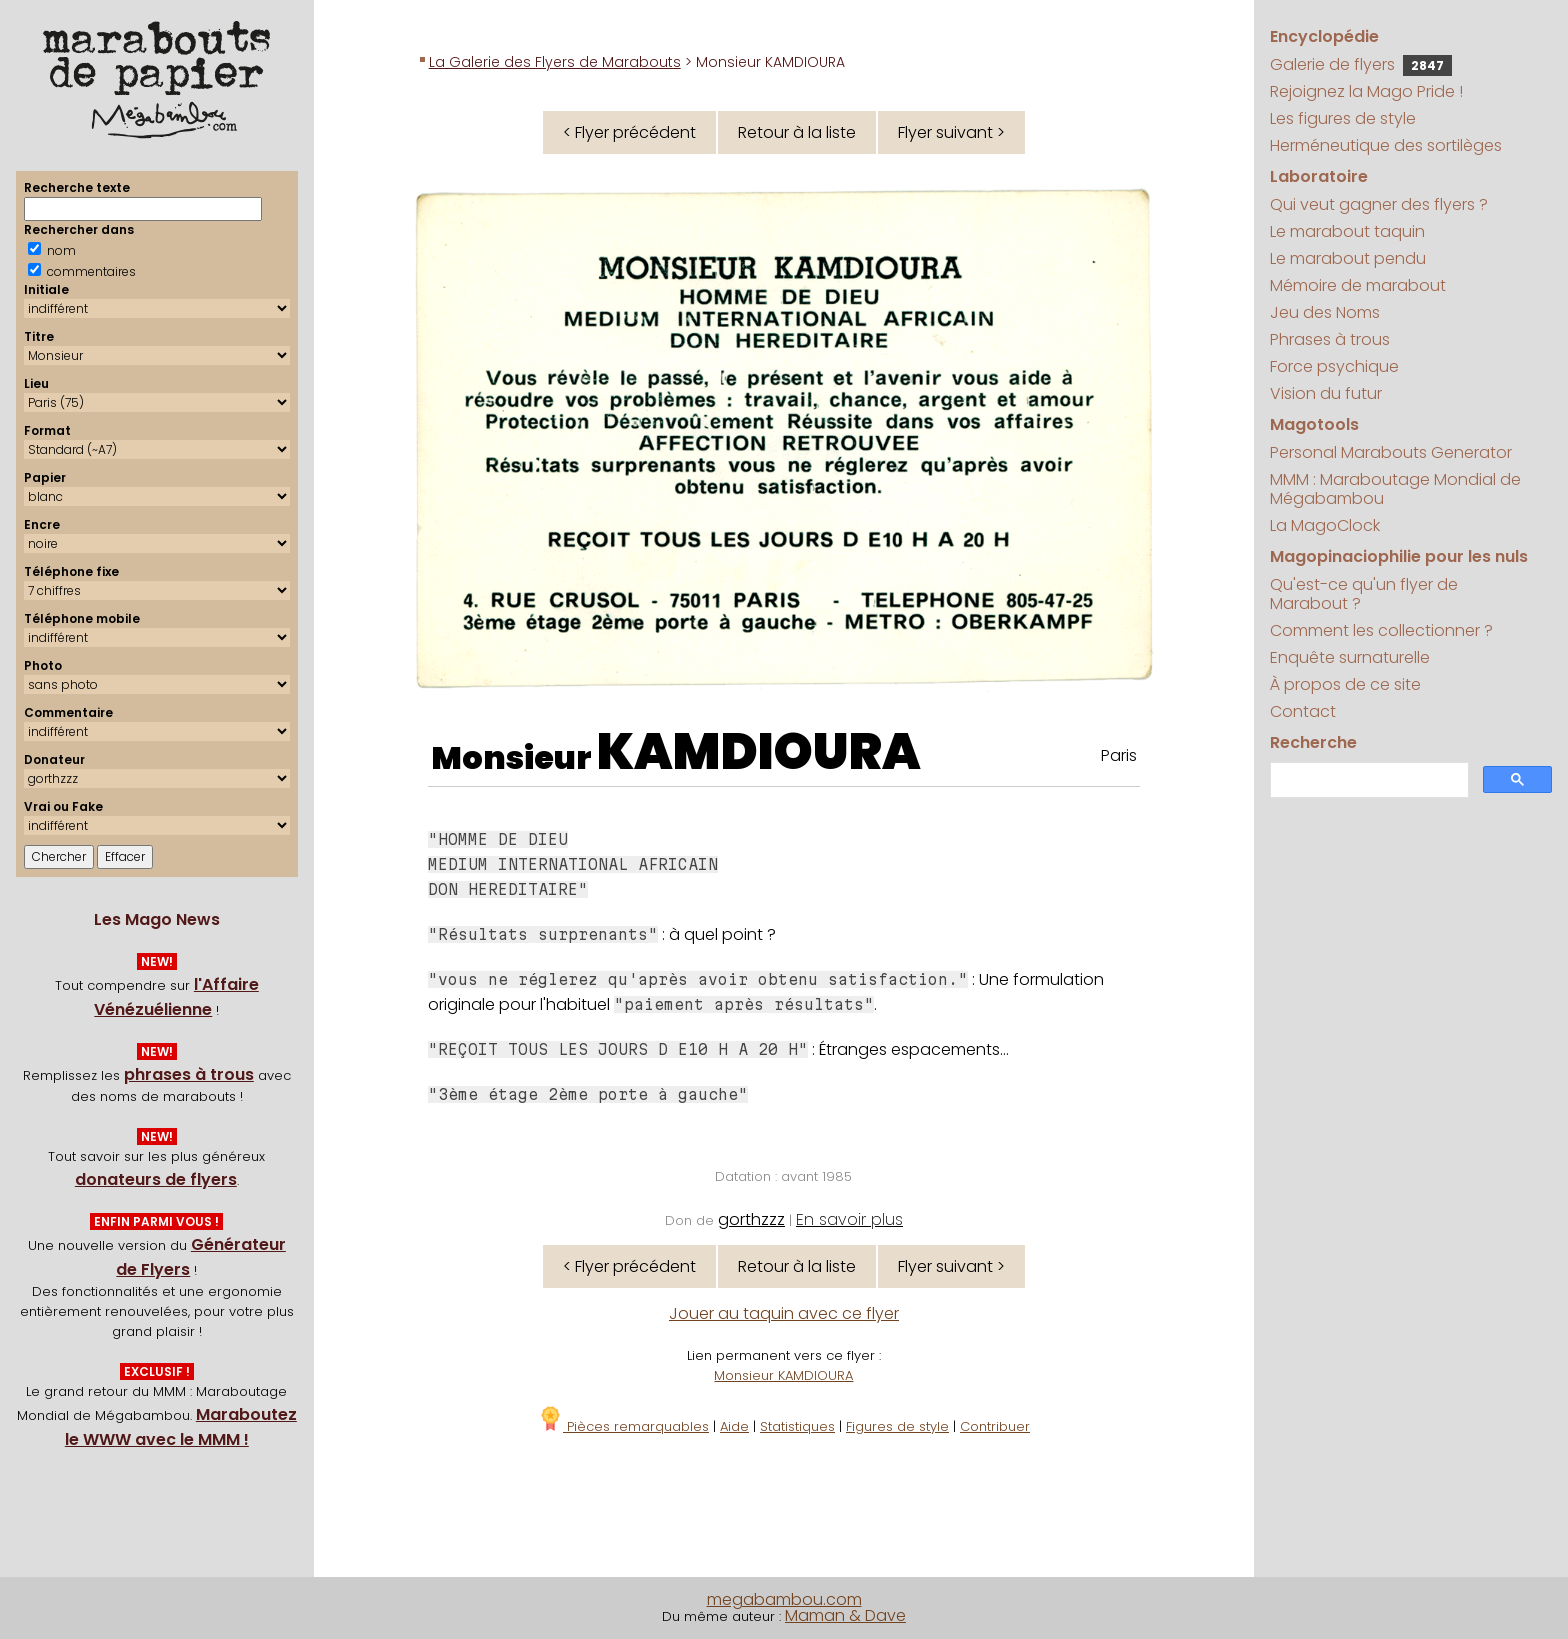 This screenshot has height=1639, width=1568. What do you see at coordinates (555, 62) in the screenshot?
I see `La Galerie des Flyers de Marabouts` at bounding box center [555, 62].